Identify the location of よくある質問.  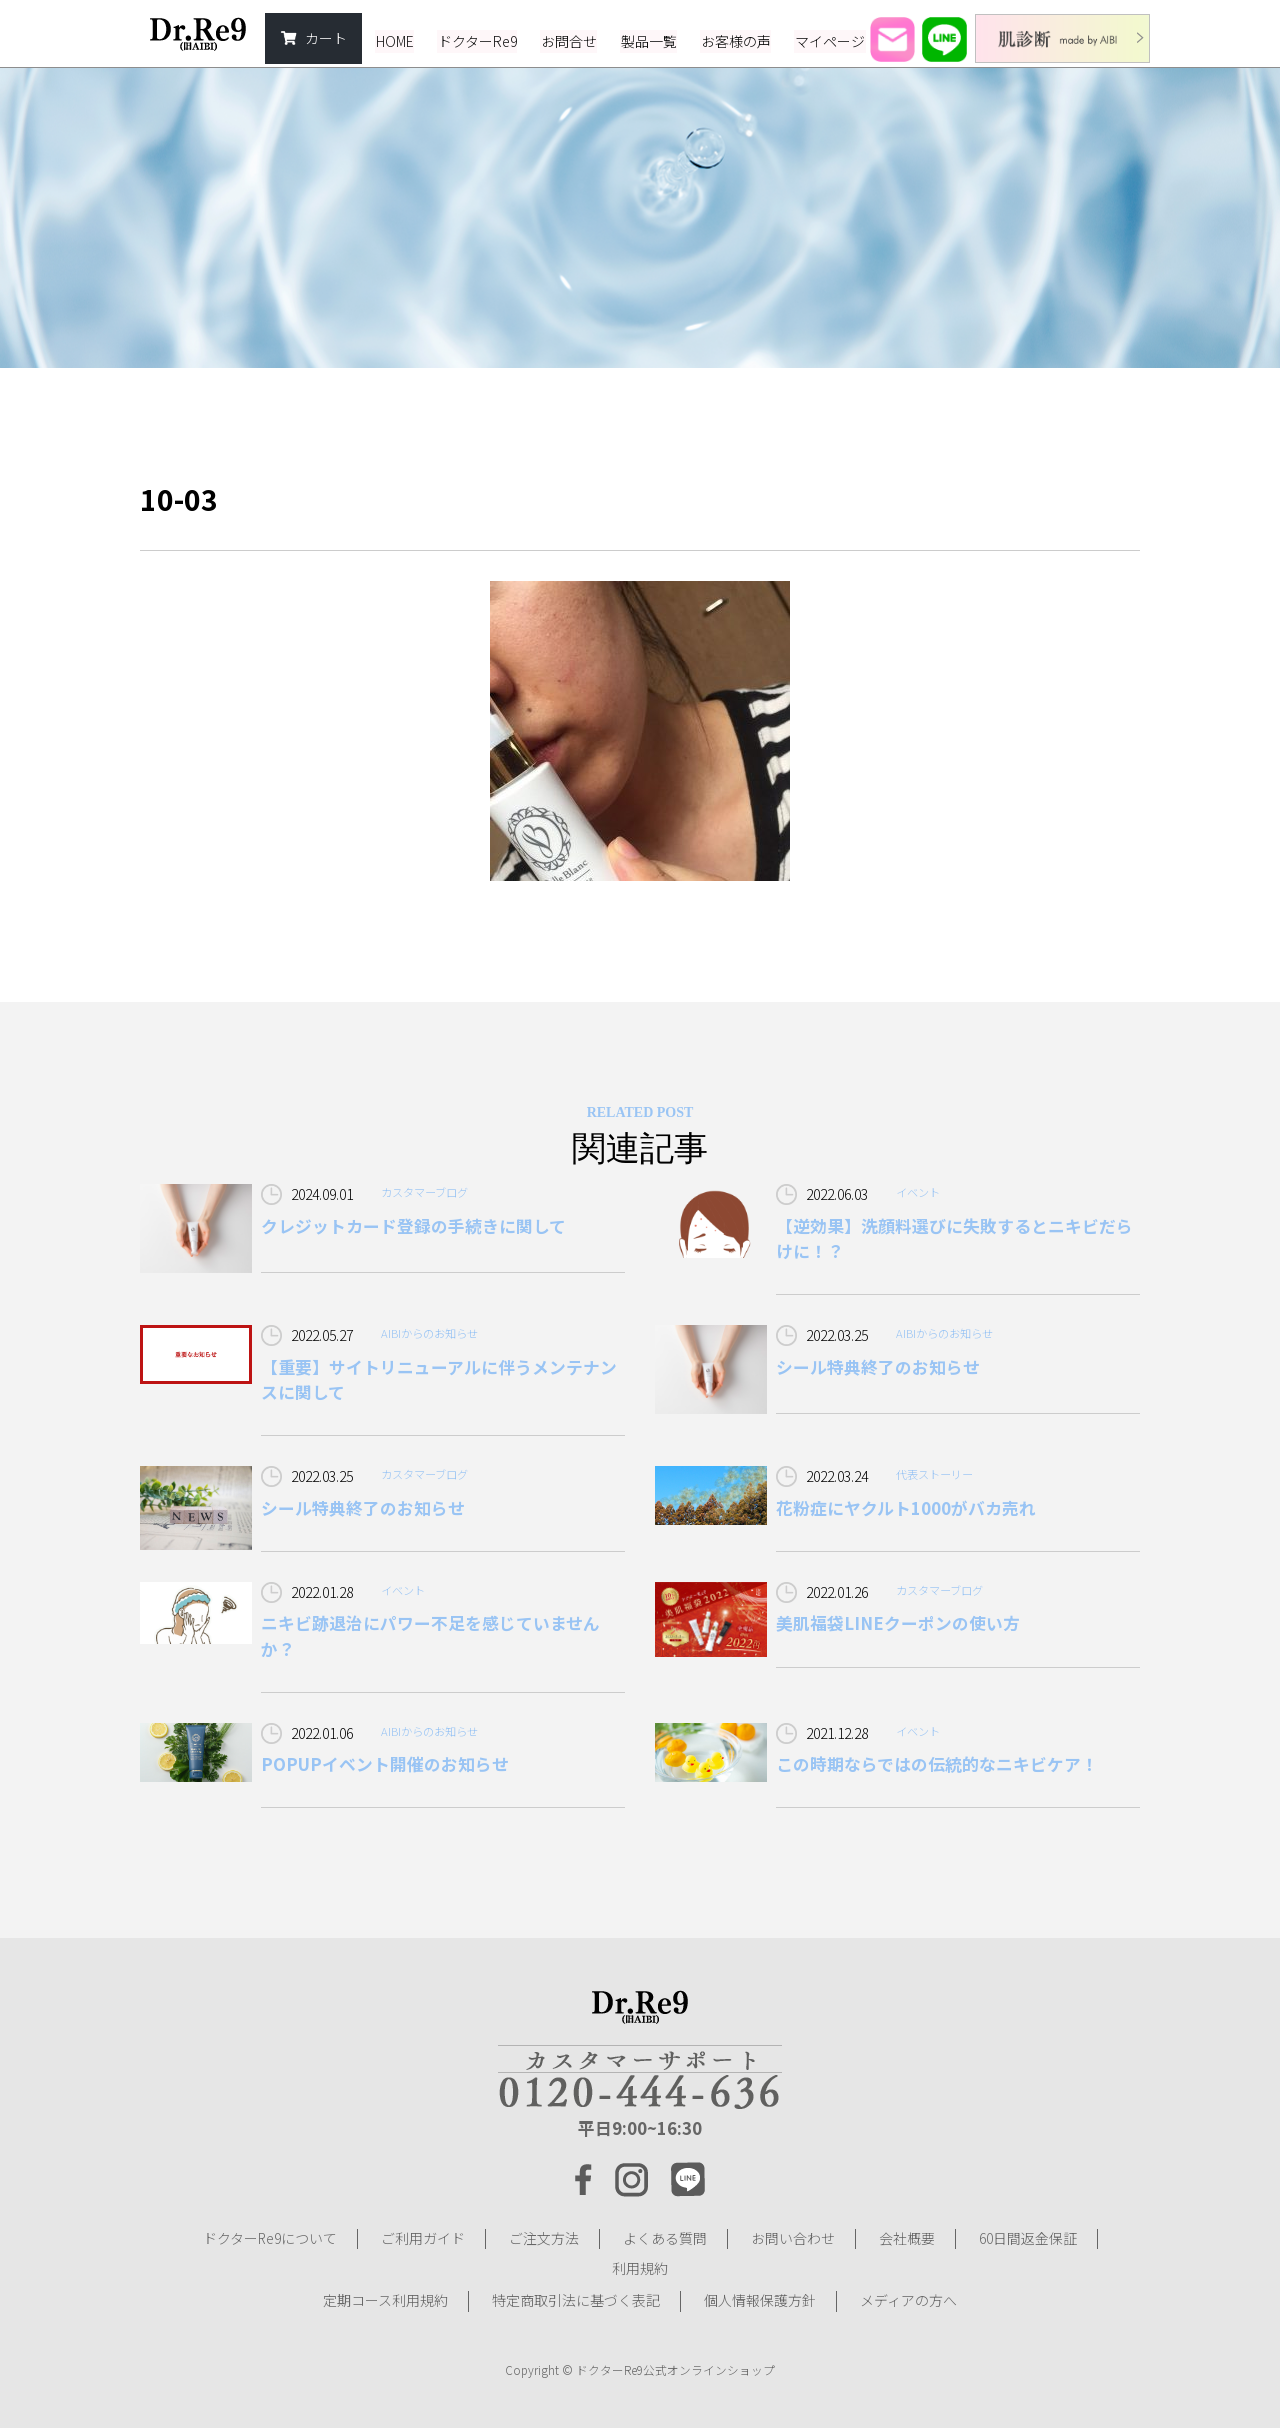
(665, 2239).